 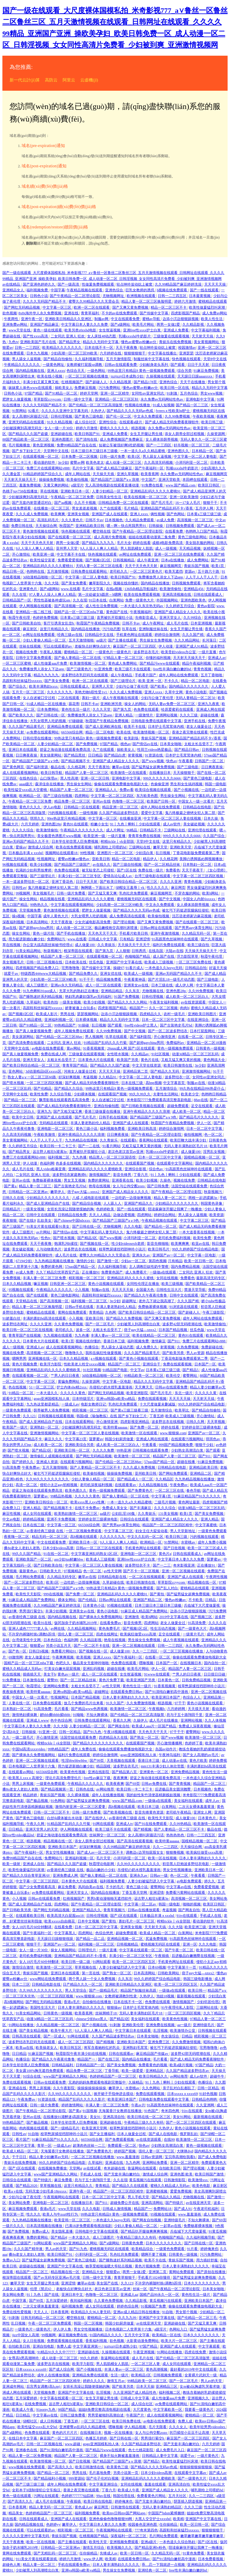 What do you see at coordinates (135, 2392) in the screenshot?
I see `久久亚洲国产成人精品性色` at bounding box center [135, 2392].